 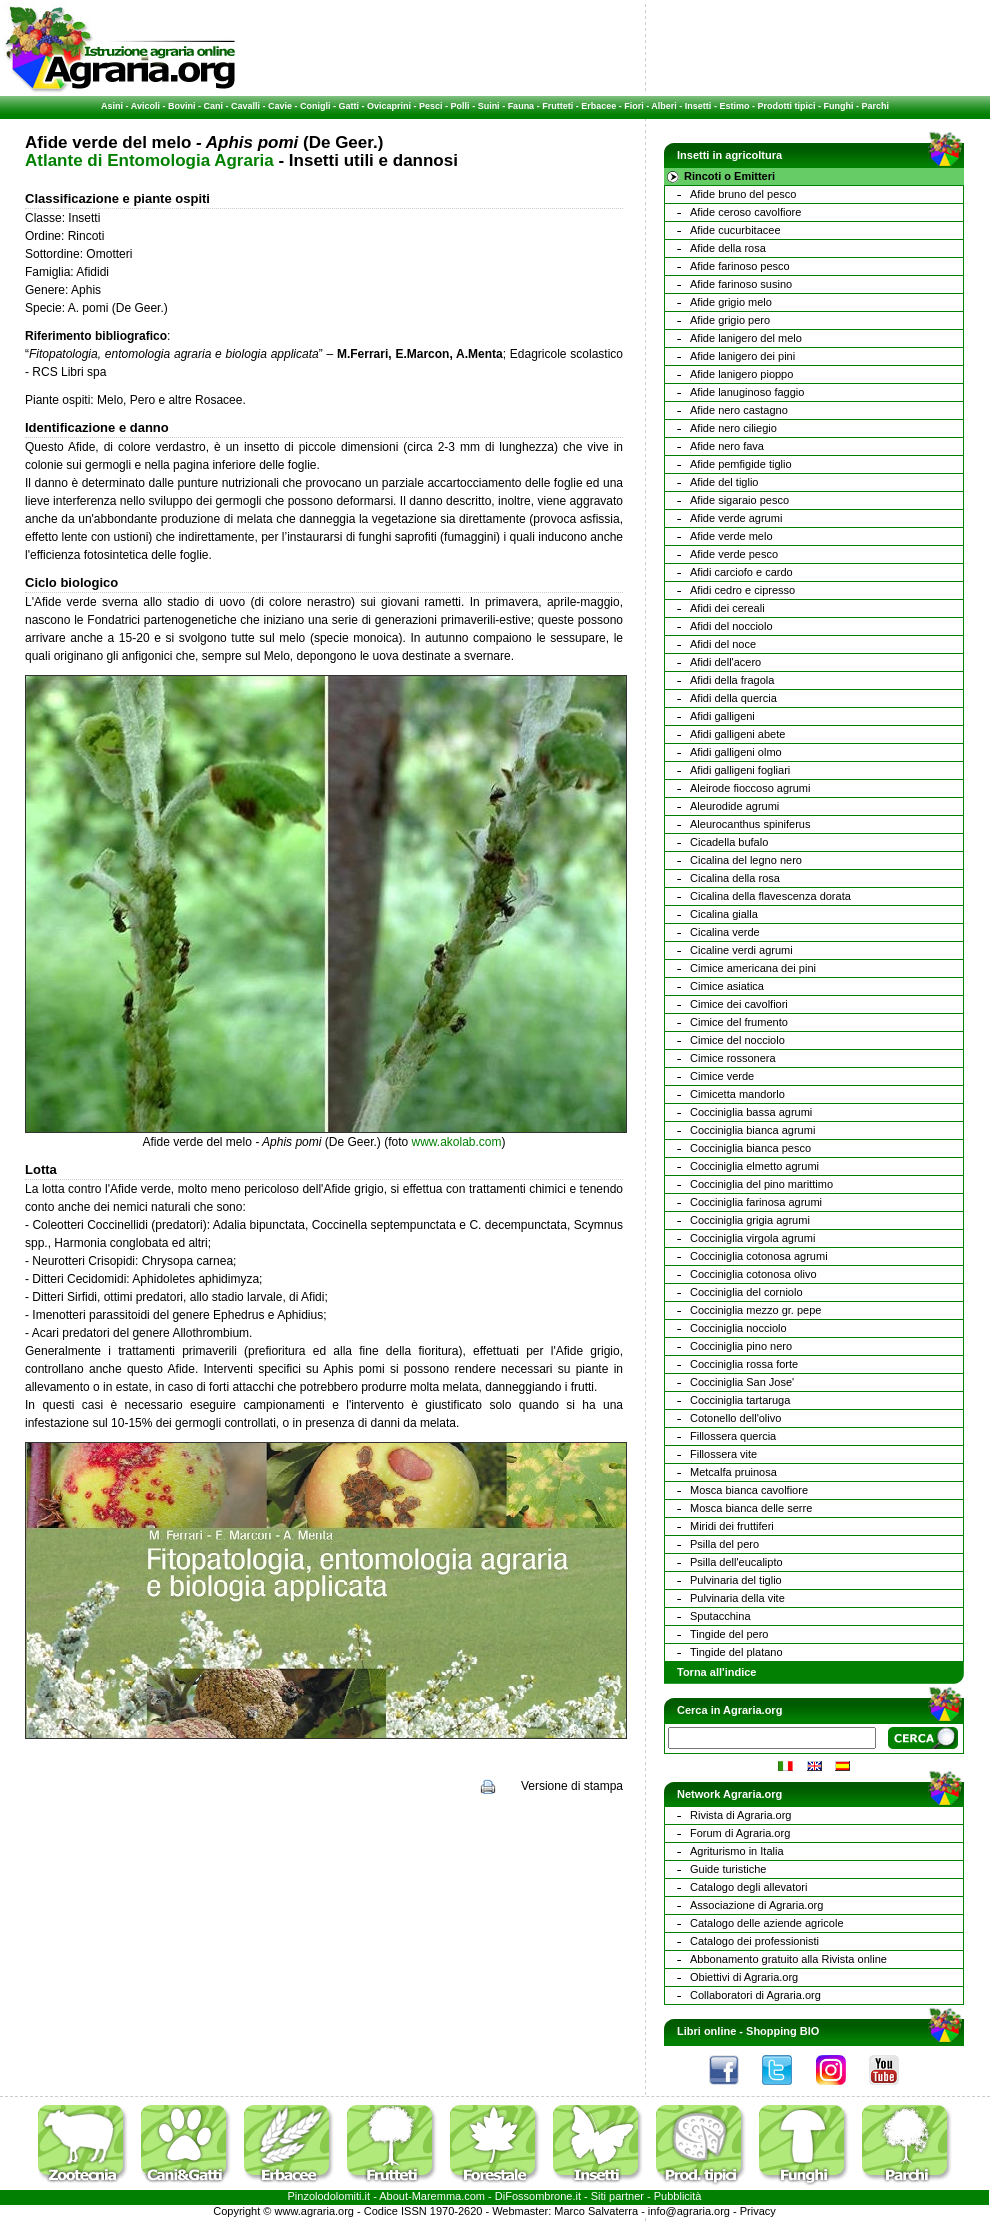 What do you see at coordinates (735, 230) in the screenshot?
I see `Afide cucurbitacee` at bounding box center [735, 230].